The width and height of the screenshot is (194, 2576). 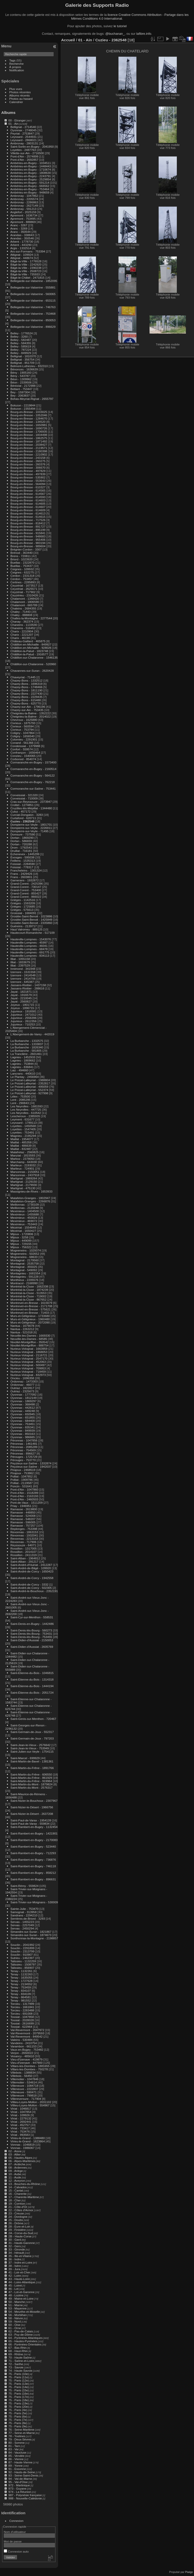 I want to click on Vieu-d'Izenave - 419879, so click(x=26, y=2059).